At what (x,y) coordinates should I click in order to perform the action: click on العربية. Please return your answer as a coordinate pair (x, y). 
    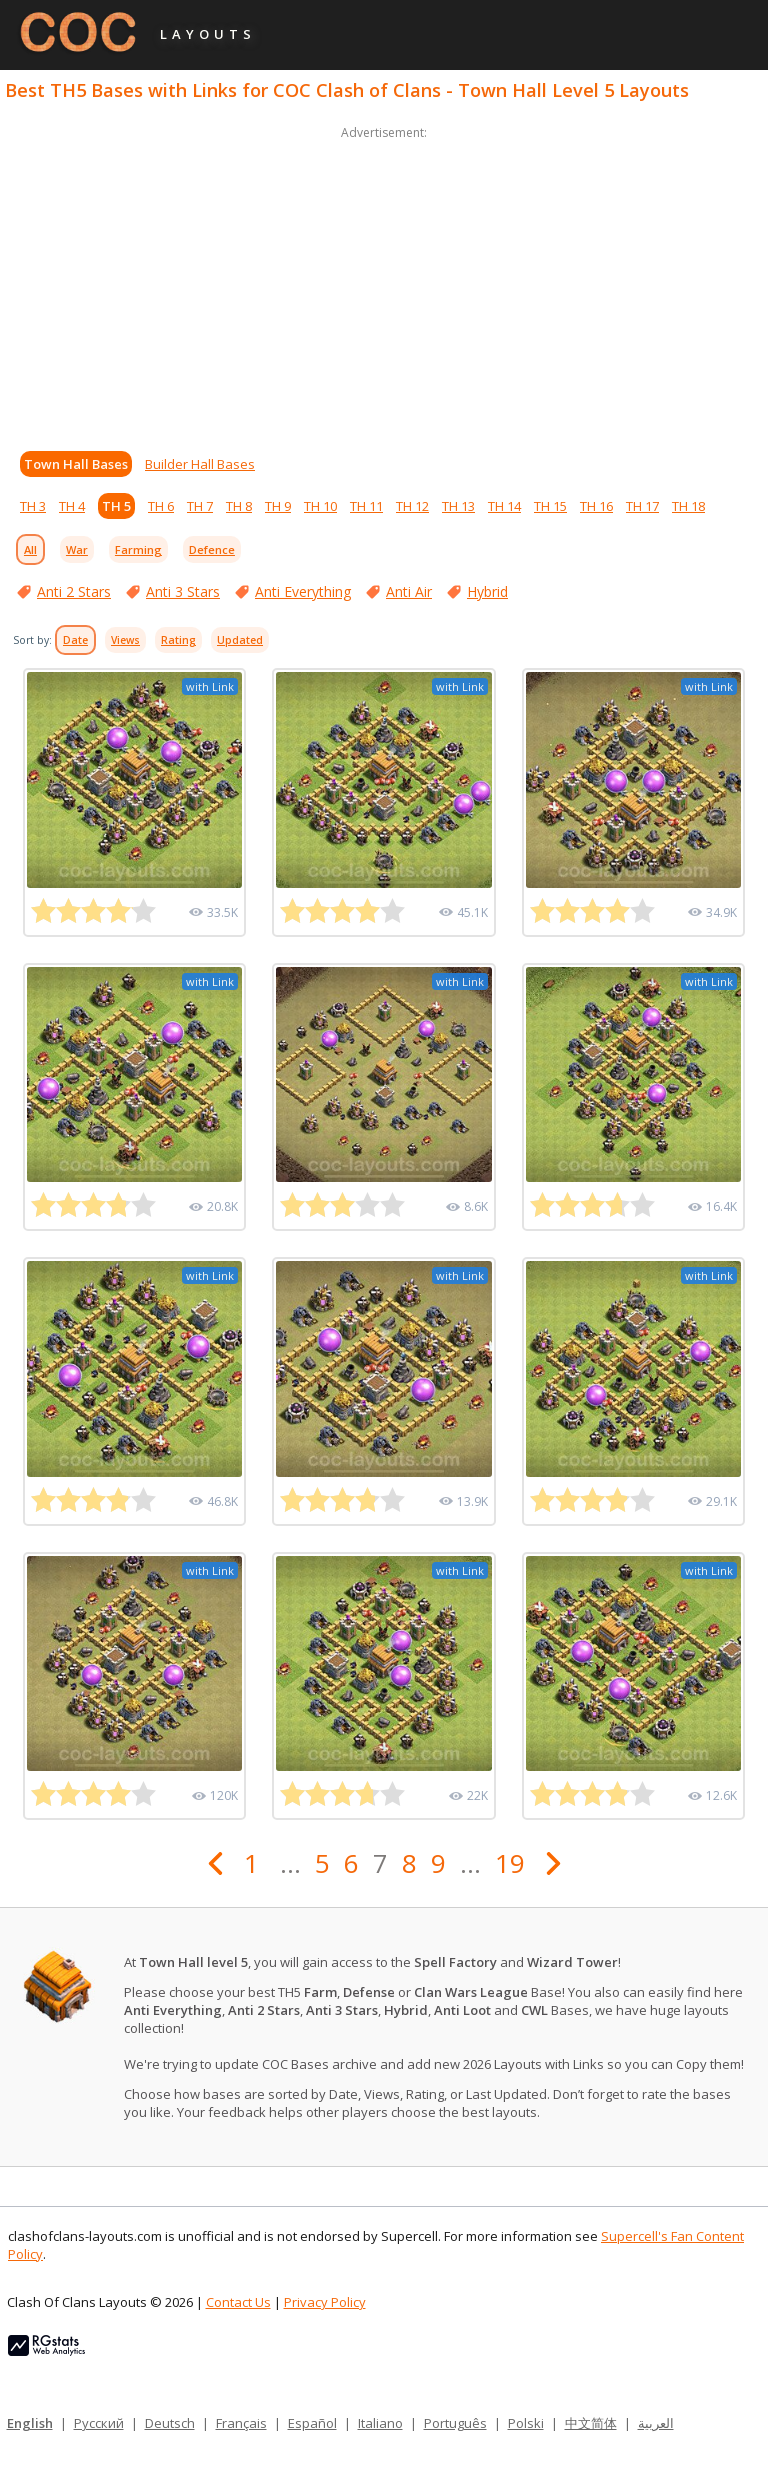
    Looking at the image, I should click on (656, 2423).